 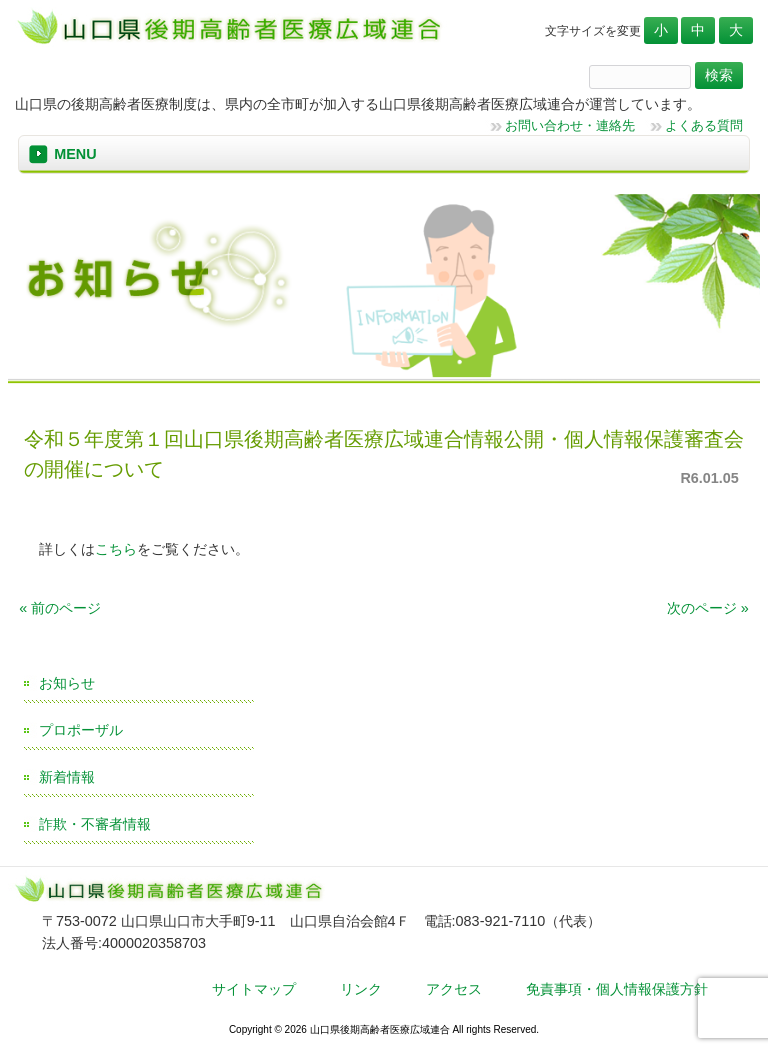 What do you see at coordinates (704, 125) in the screenshot?
I see `よくある質問` at bounding box center [704, 125].